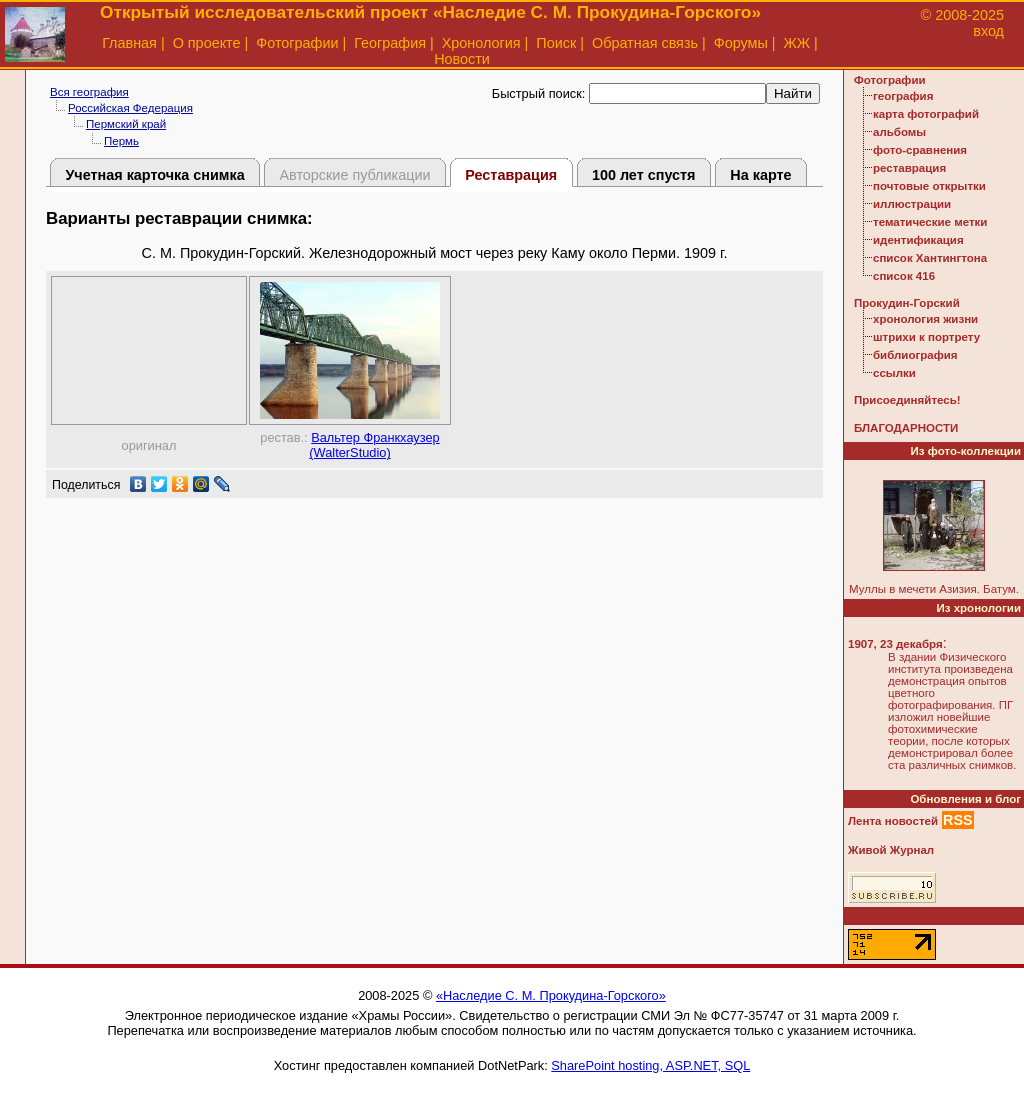  I want to click on Российская Федерация, so click(130, 108).